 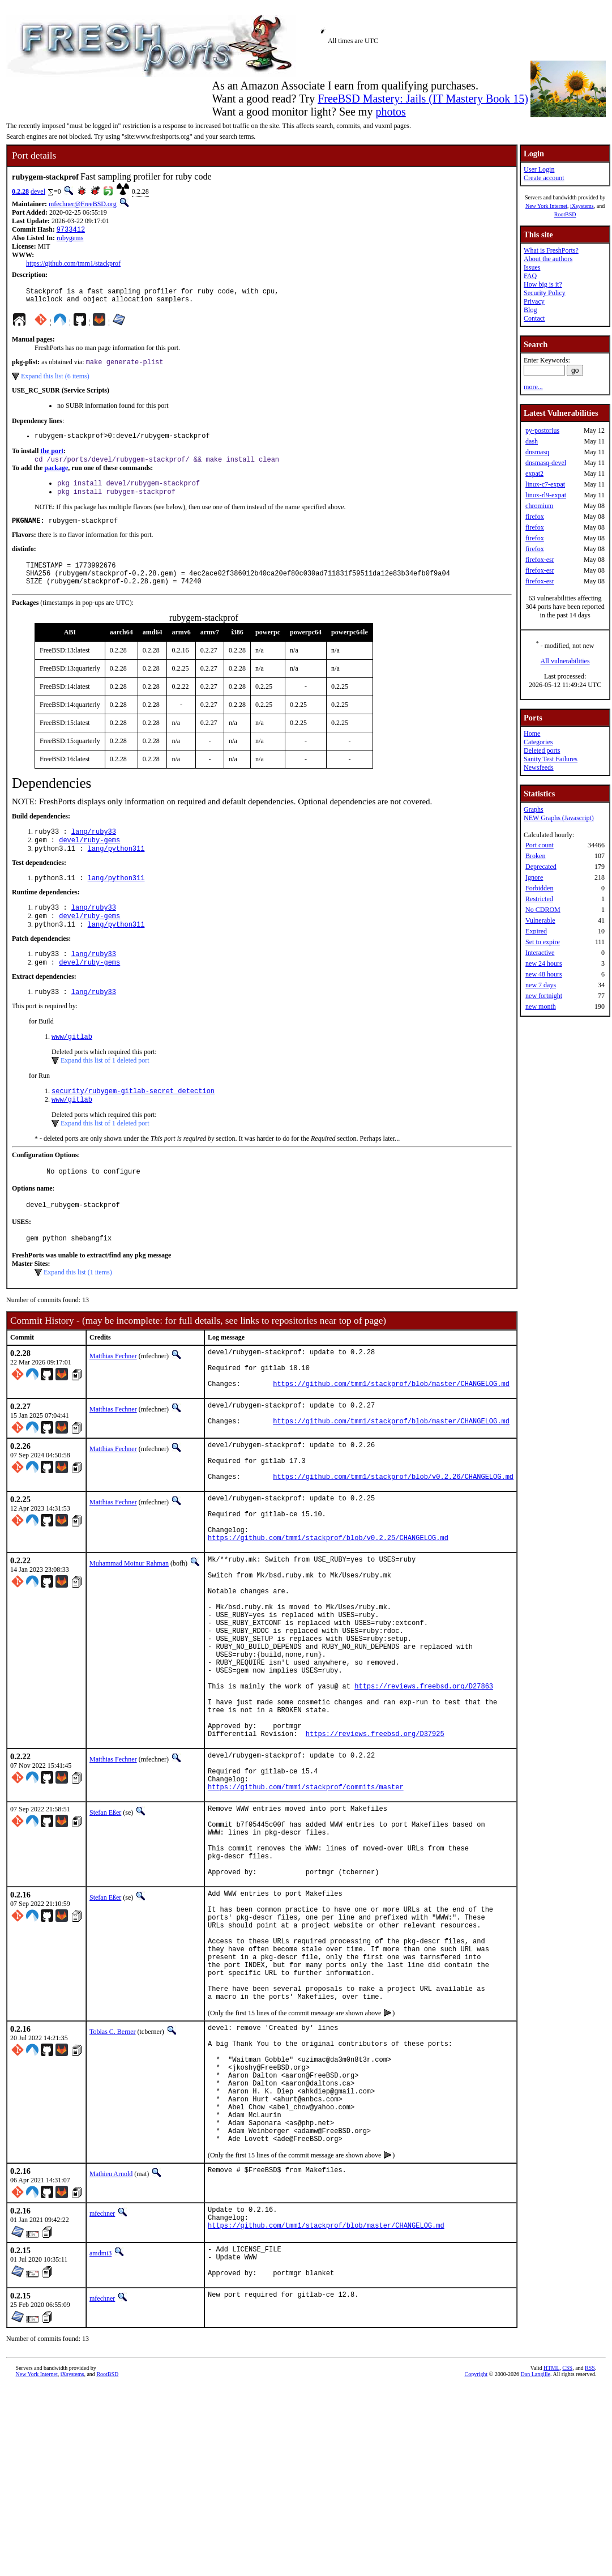 I want to click on Expired, so click(x=536, y=931).